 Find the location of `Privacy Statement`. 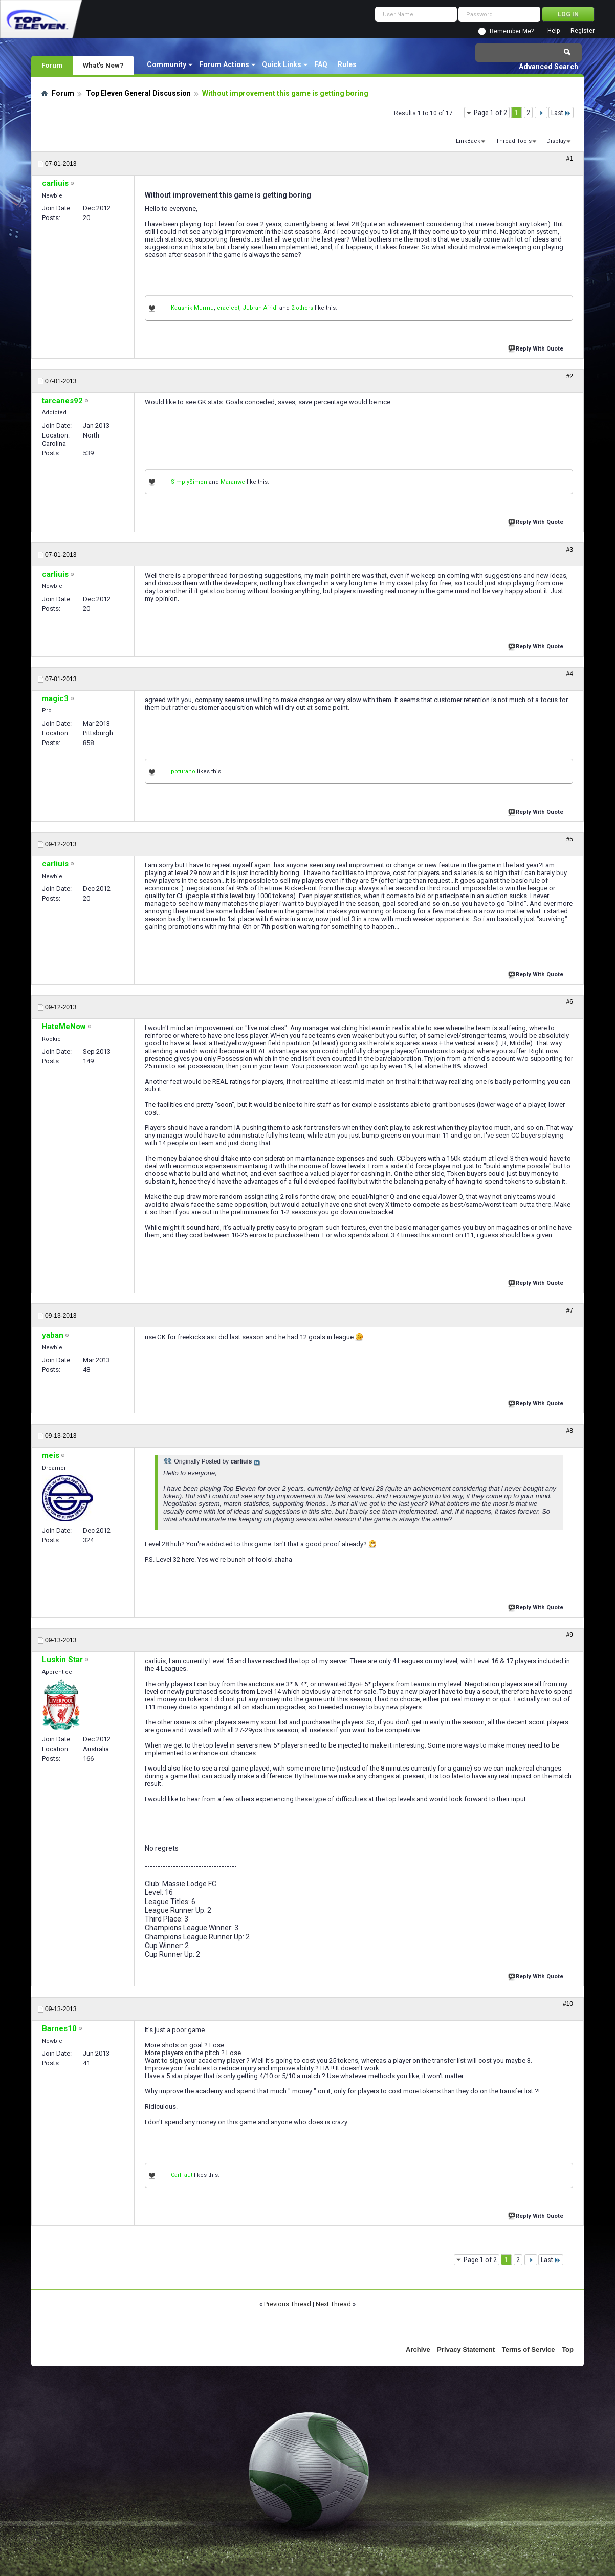

Privacy Statement is located at coordinates (466, 2349).